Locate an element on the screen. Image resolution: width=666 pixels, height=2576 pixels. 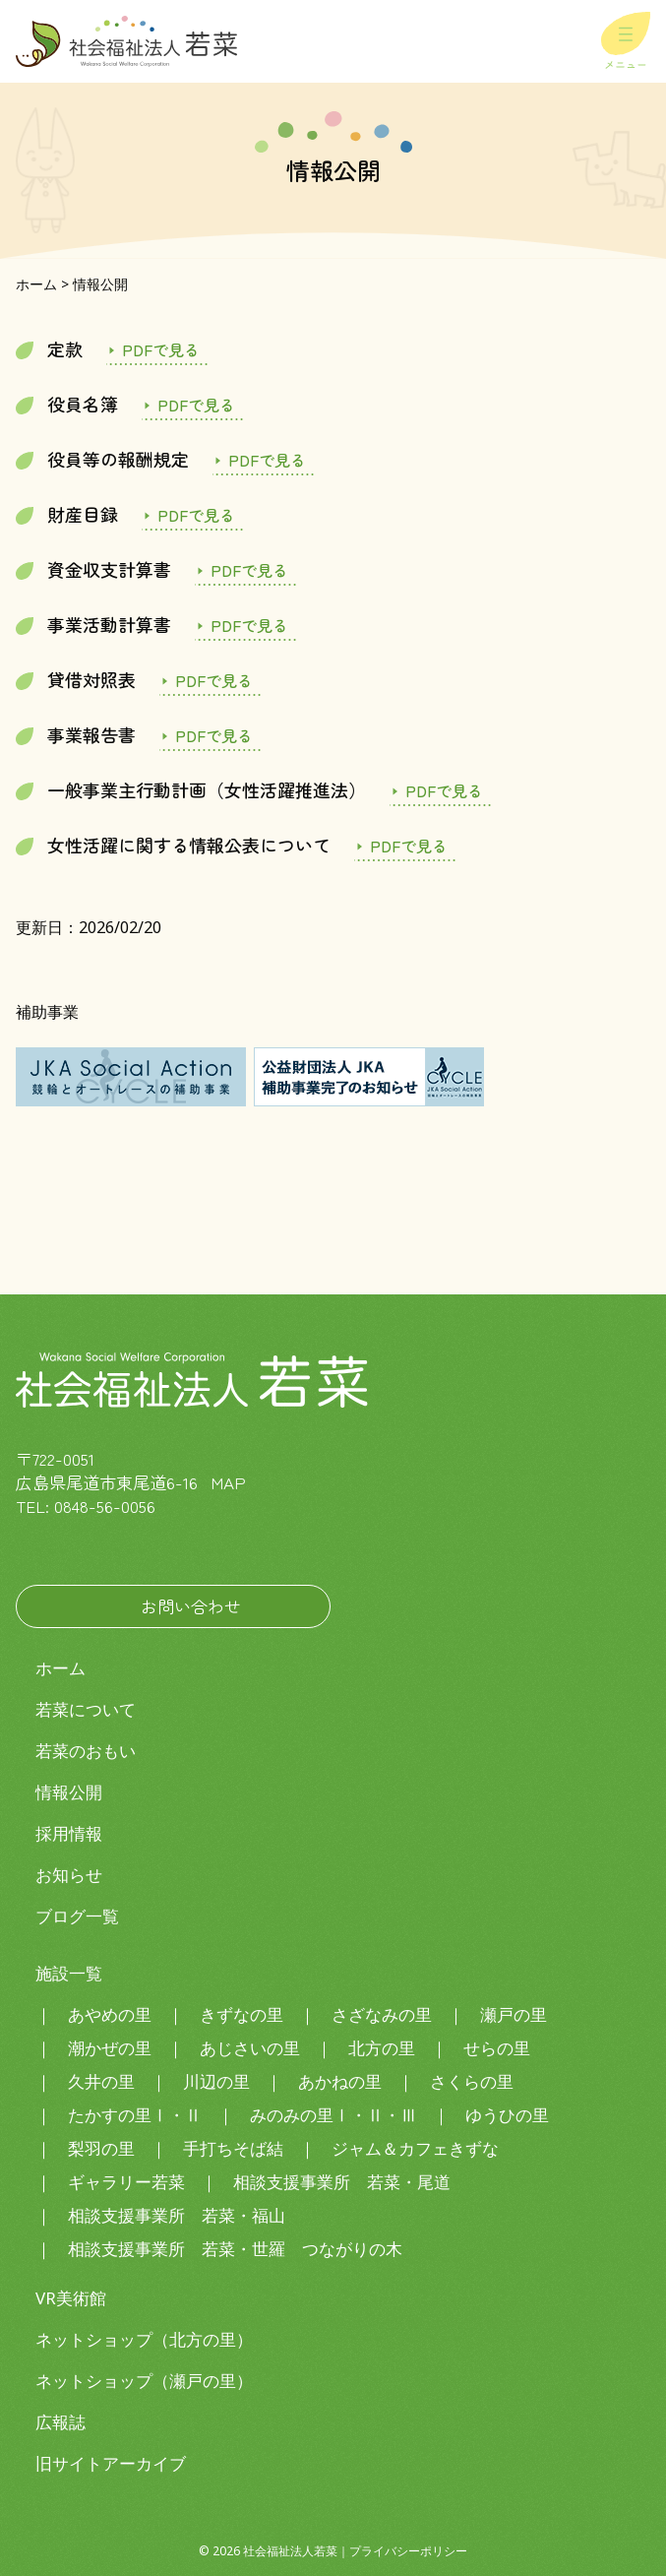
若菜について is located at coordinates (85, 1709).